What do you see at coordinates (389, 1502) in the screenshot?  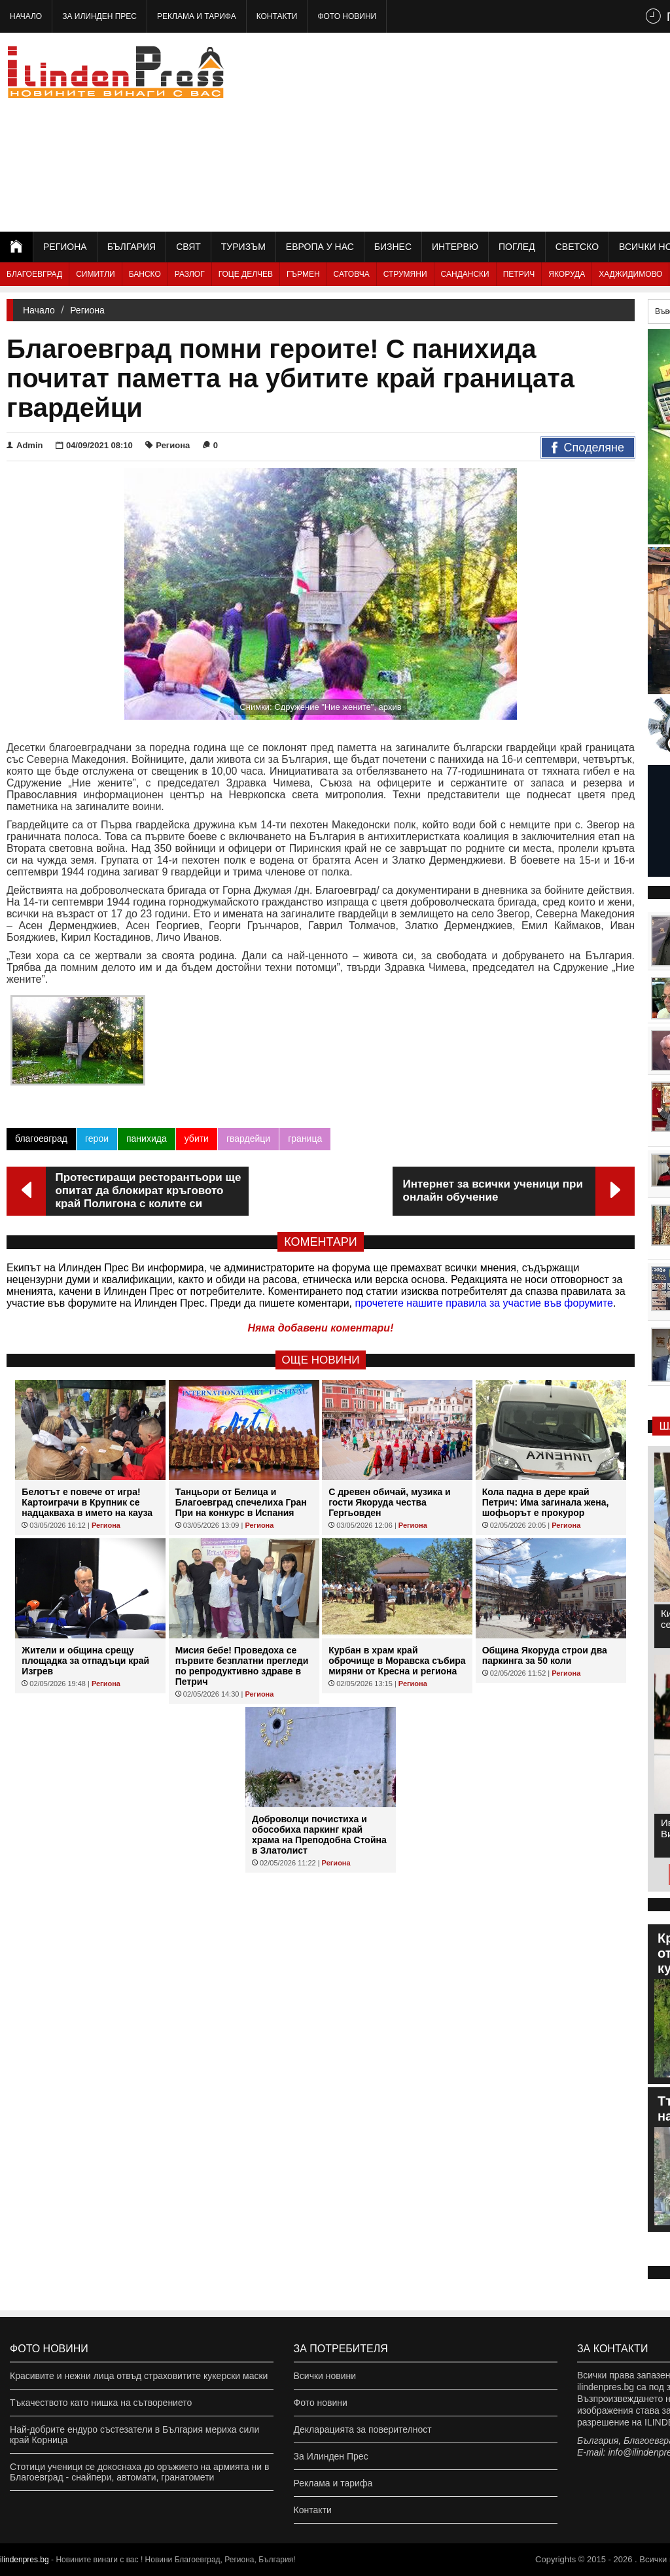 I see `С древен обичай, музика и гости Якоруда чества Гергьовден` at bounding box center [389, 1502].